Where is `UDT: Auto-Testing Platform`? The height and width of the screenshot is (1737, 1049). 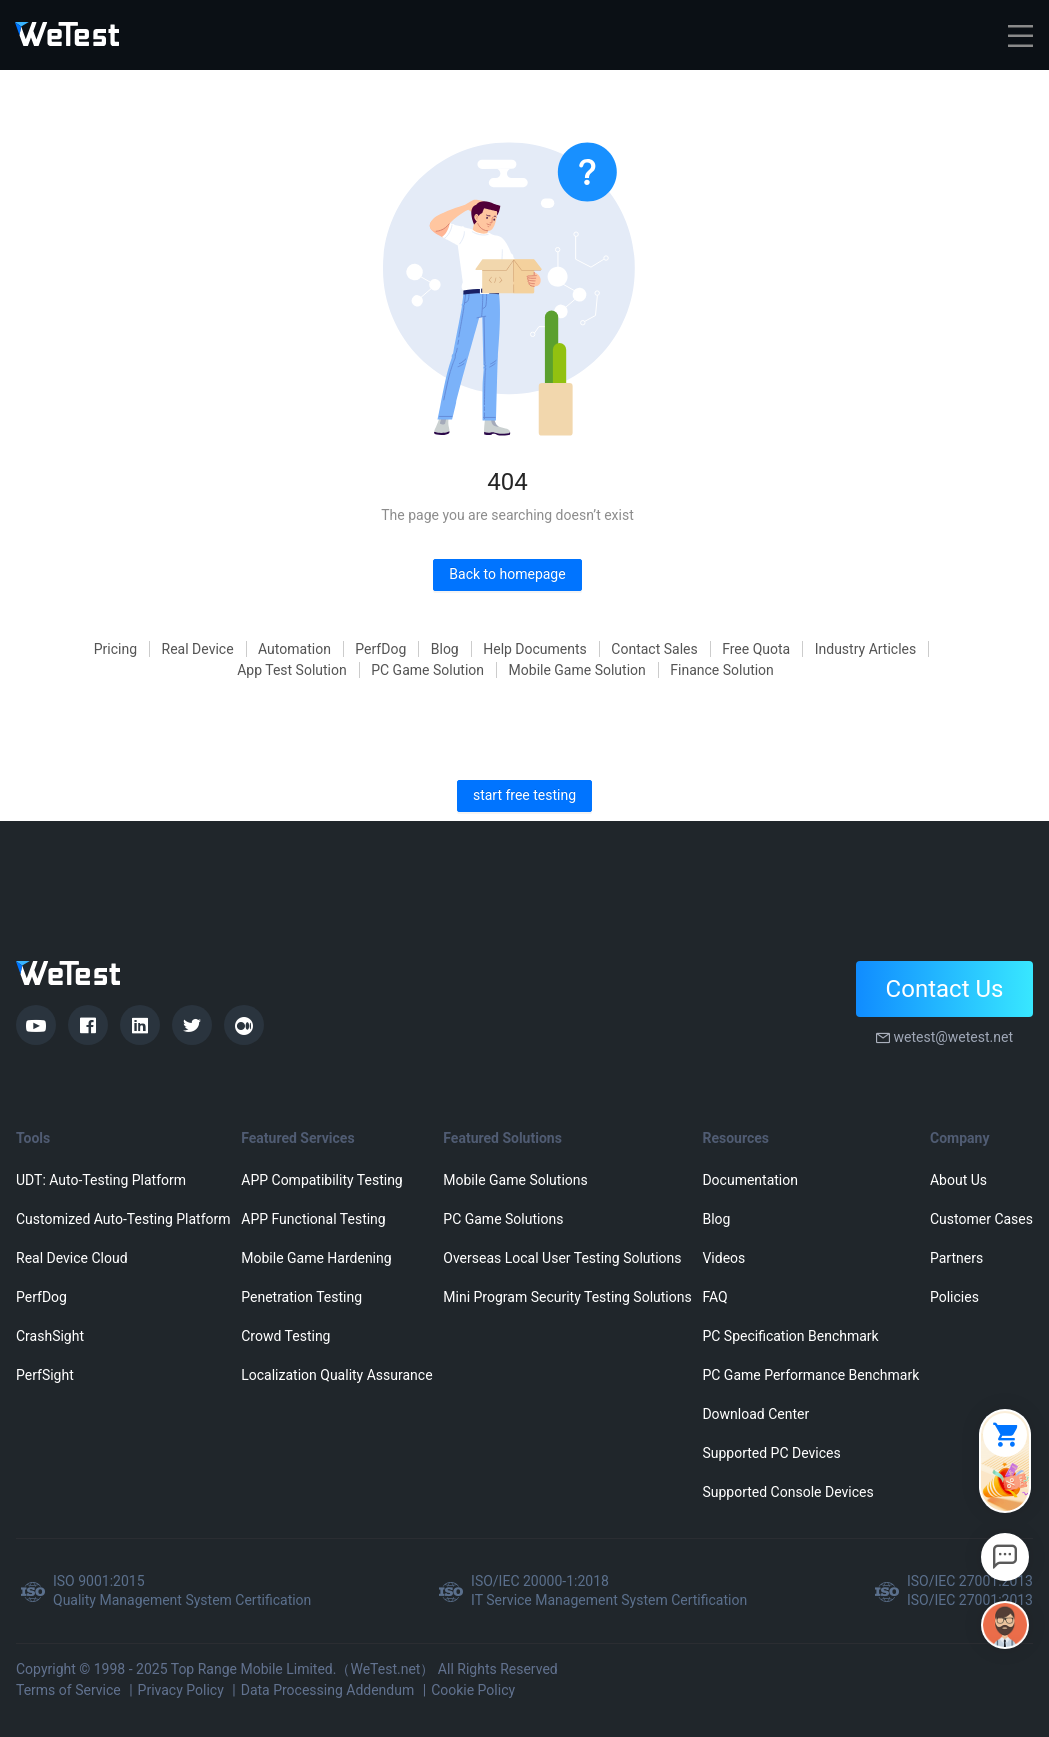 UDT: Auto-Testing Platform is located at coordinates (101, 1180).